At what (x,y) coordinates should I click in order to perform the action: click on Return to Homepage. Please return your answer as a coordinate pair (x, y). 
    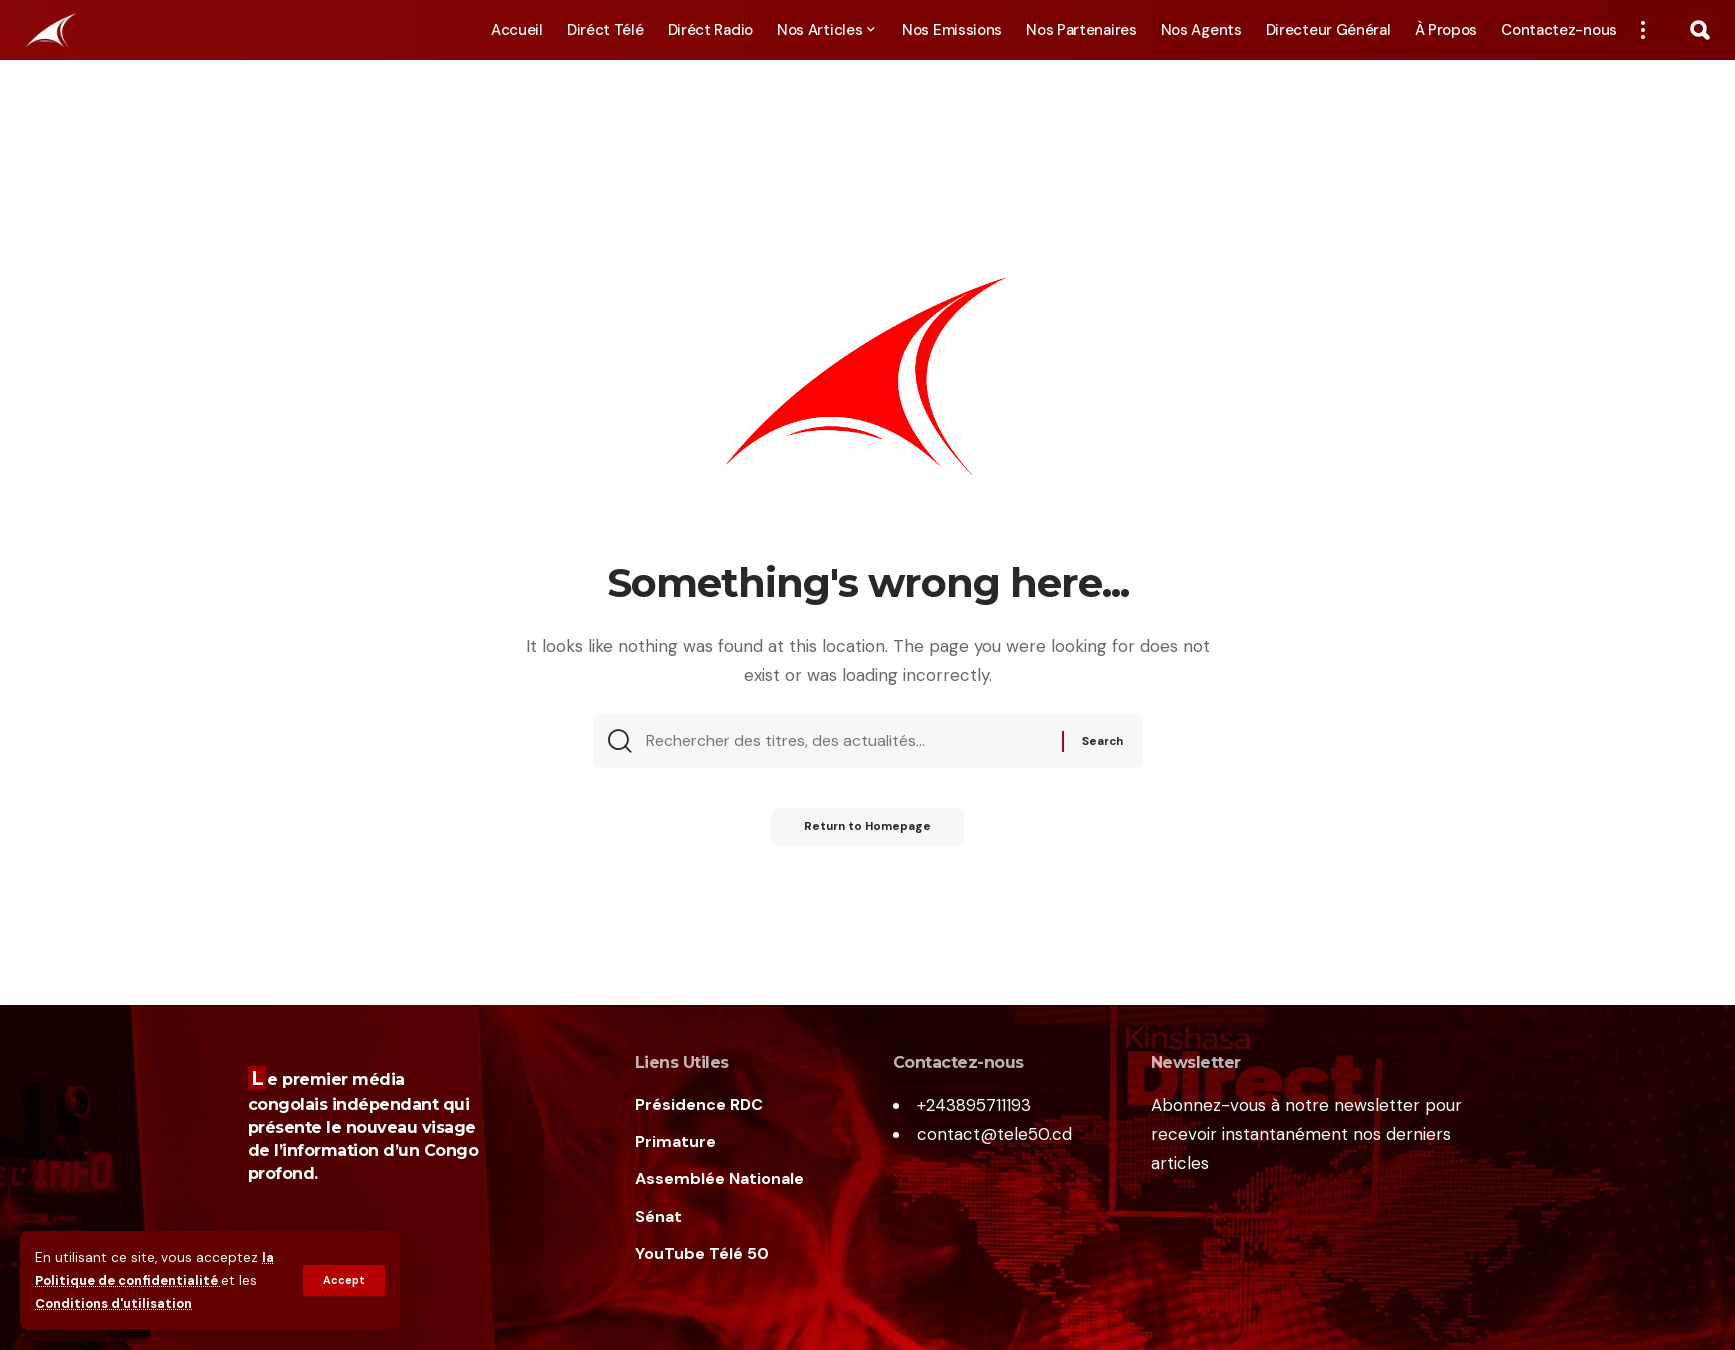
    Looking at the image, I should click on (867, 832).